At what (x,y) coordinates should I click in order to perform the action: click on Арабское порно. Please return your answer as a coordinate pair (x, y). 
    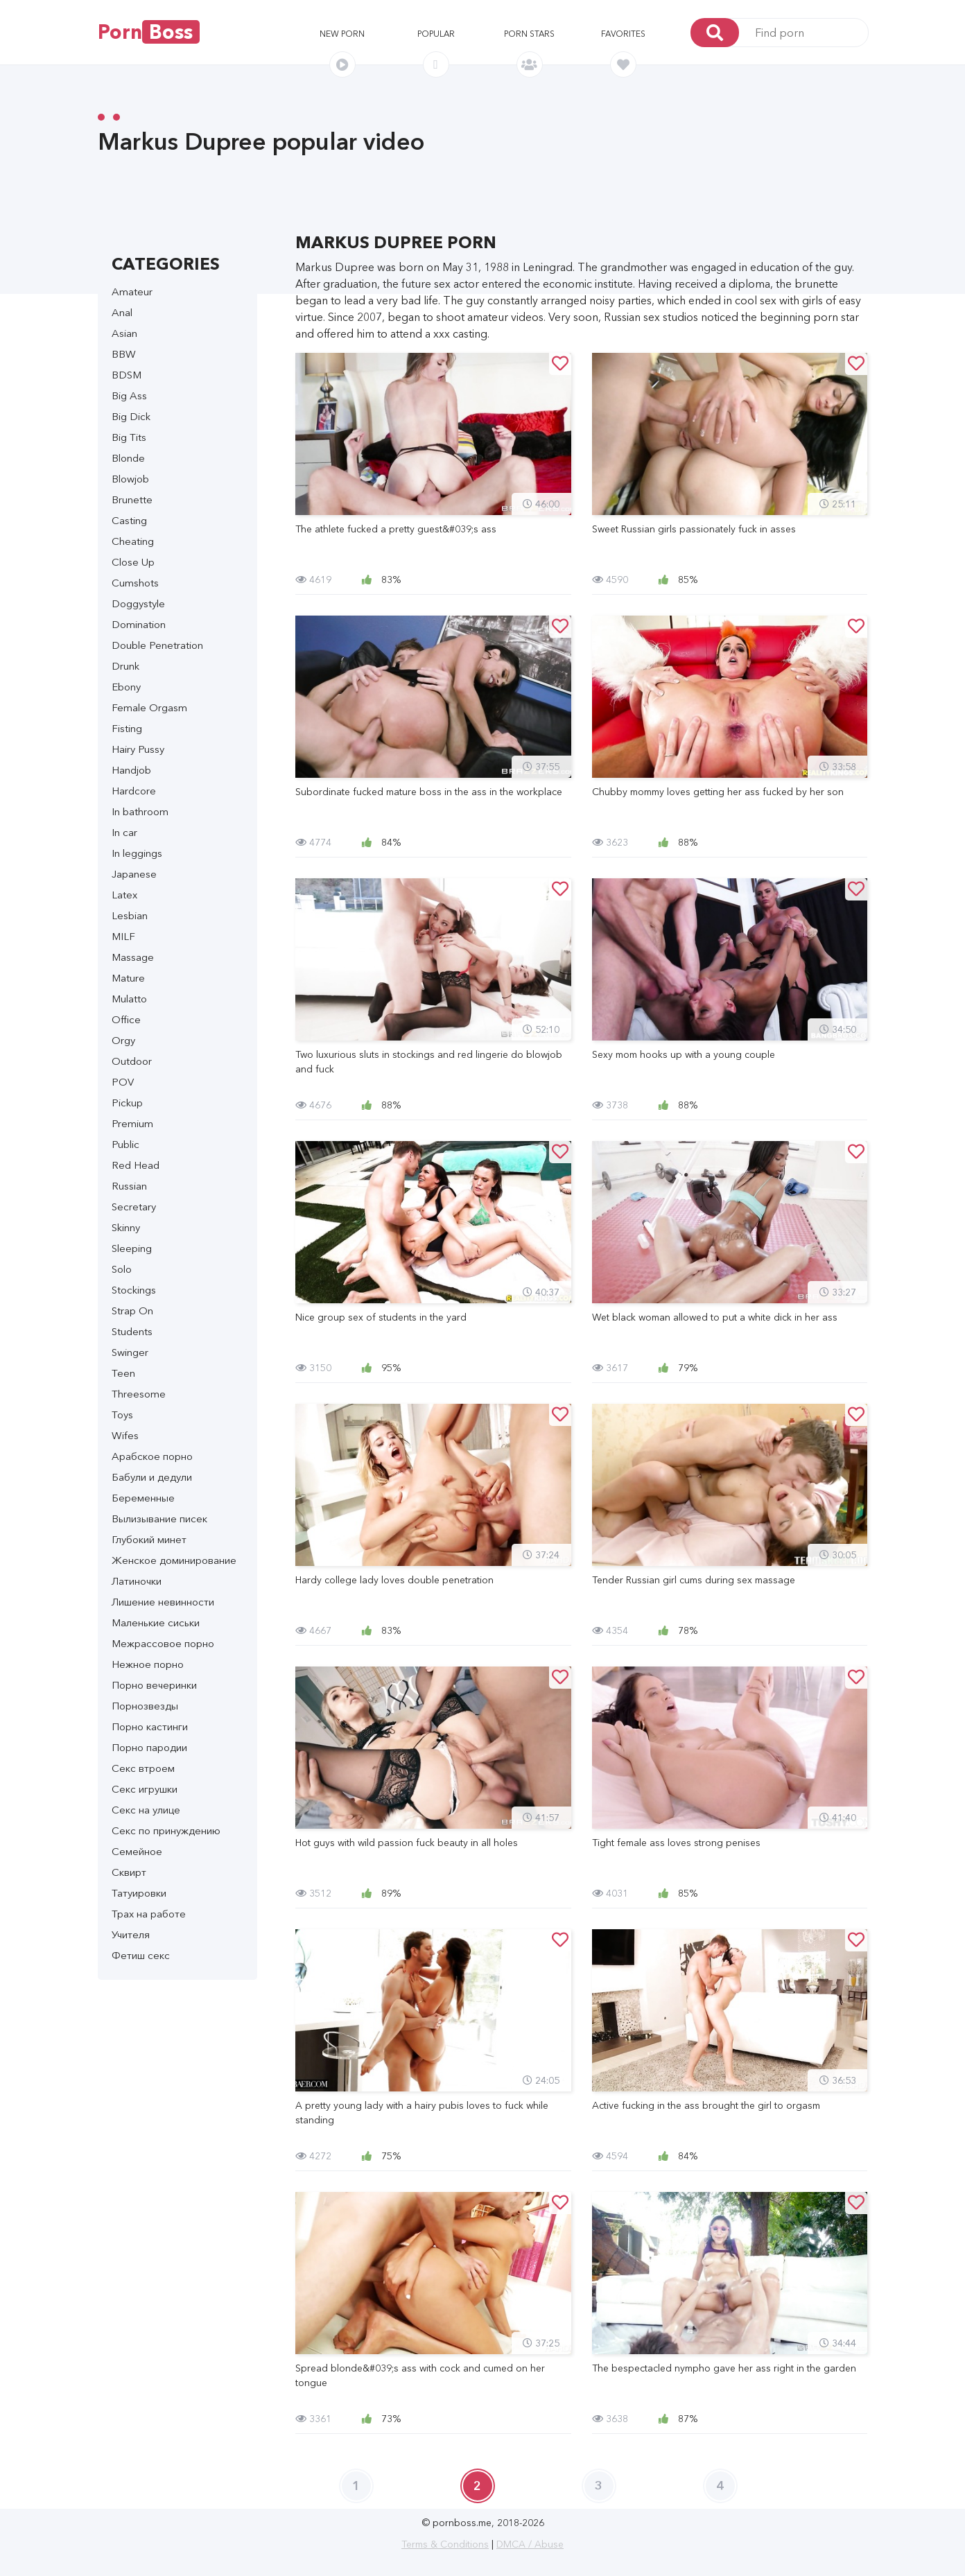
    Looking at the image, I should click on (152, 1456).